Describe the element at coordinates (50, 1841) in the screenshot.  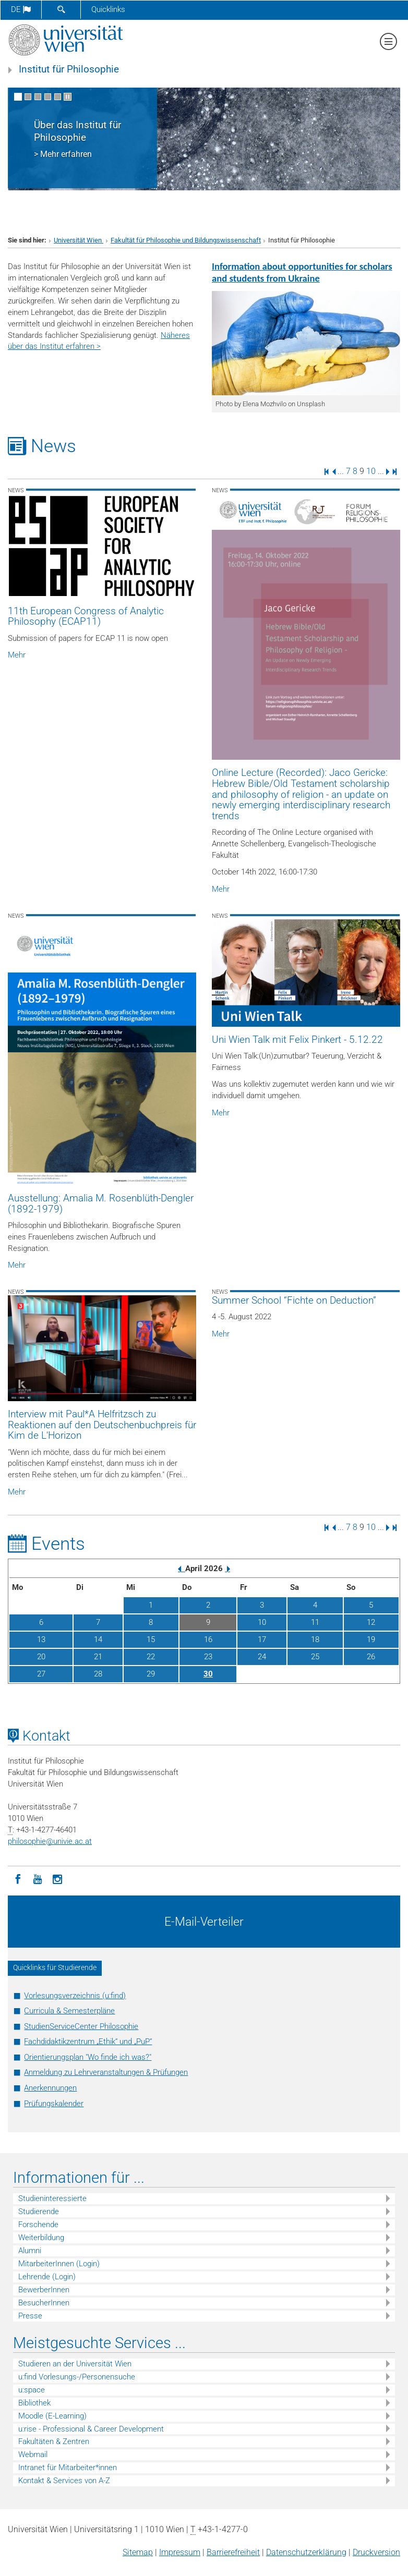
I see `philosophieunivie.ac.at` at that location.